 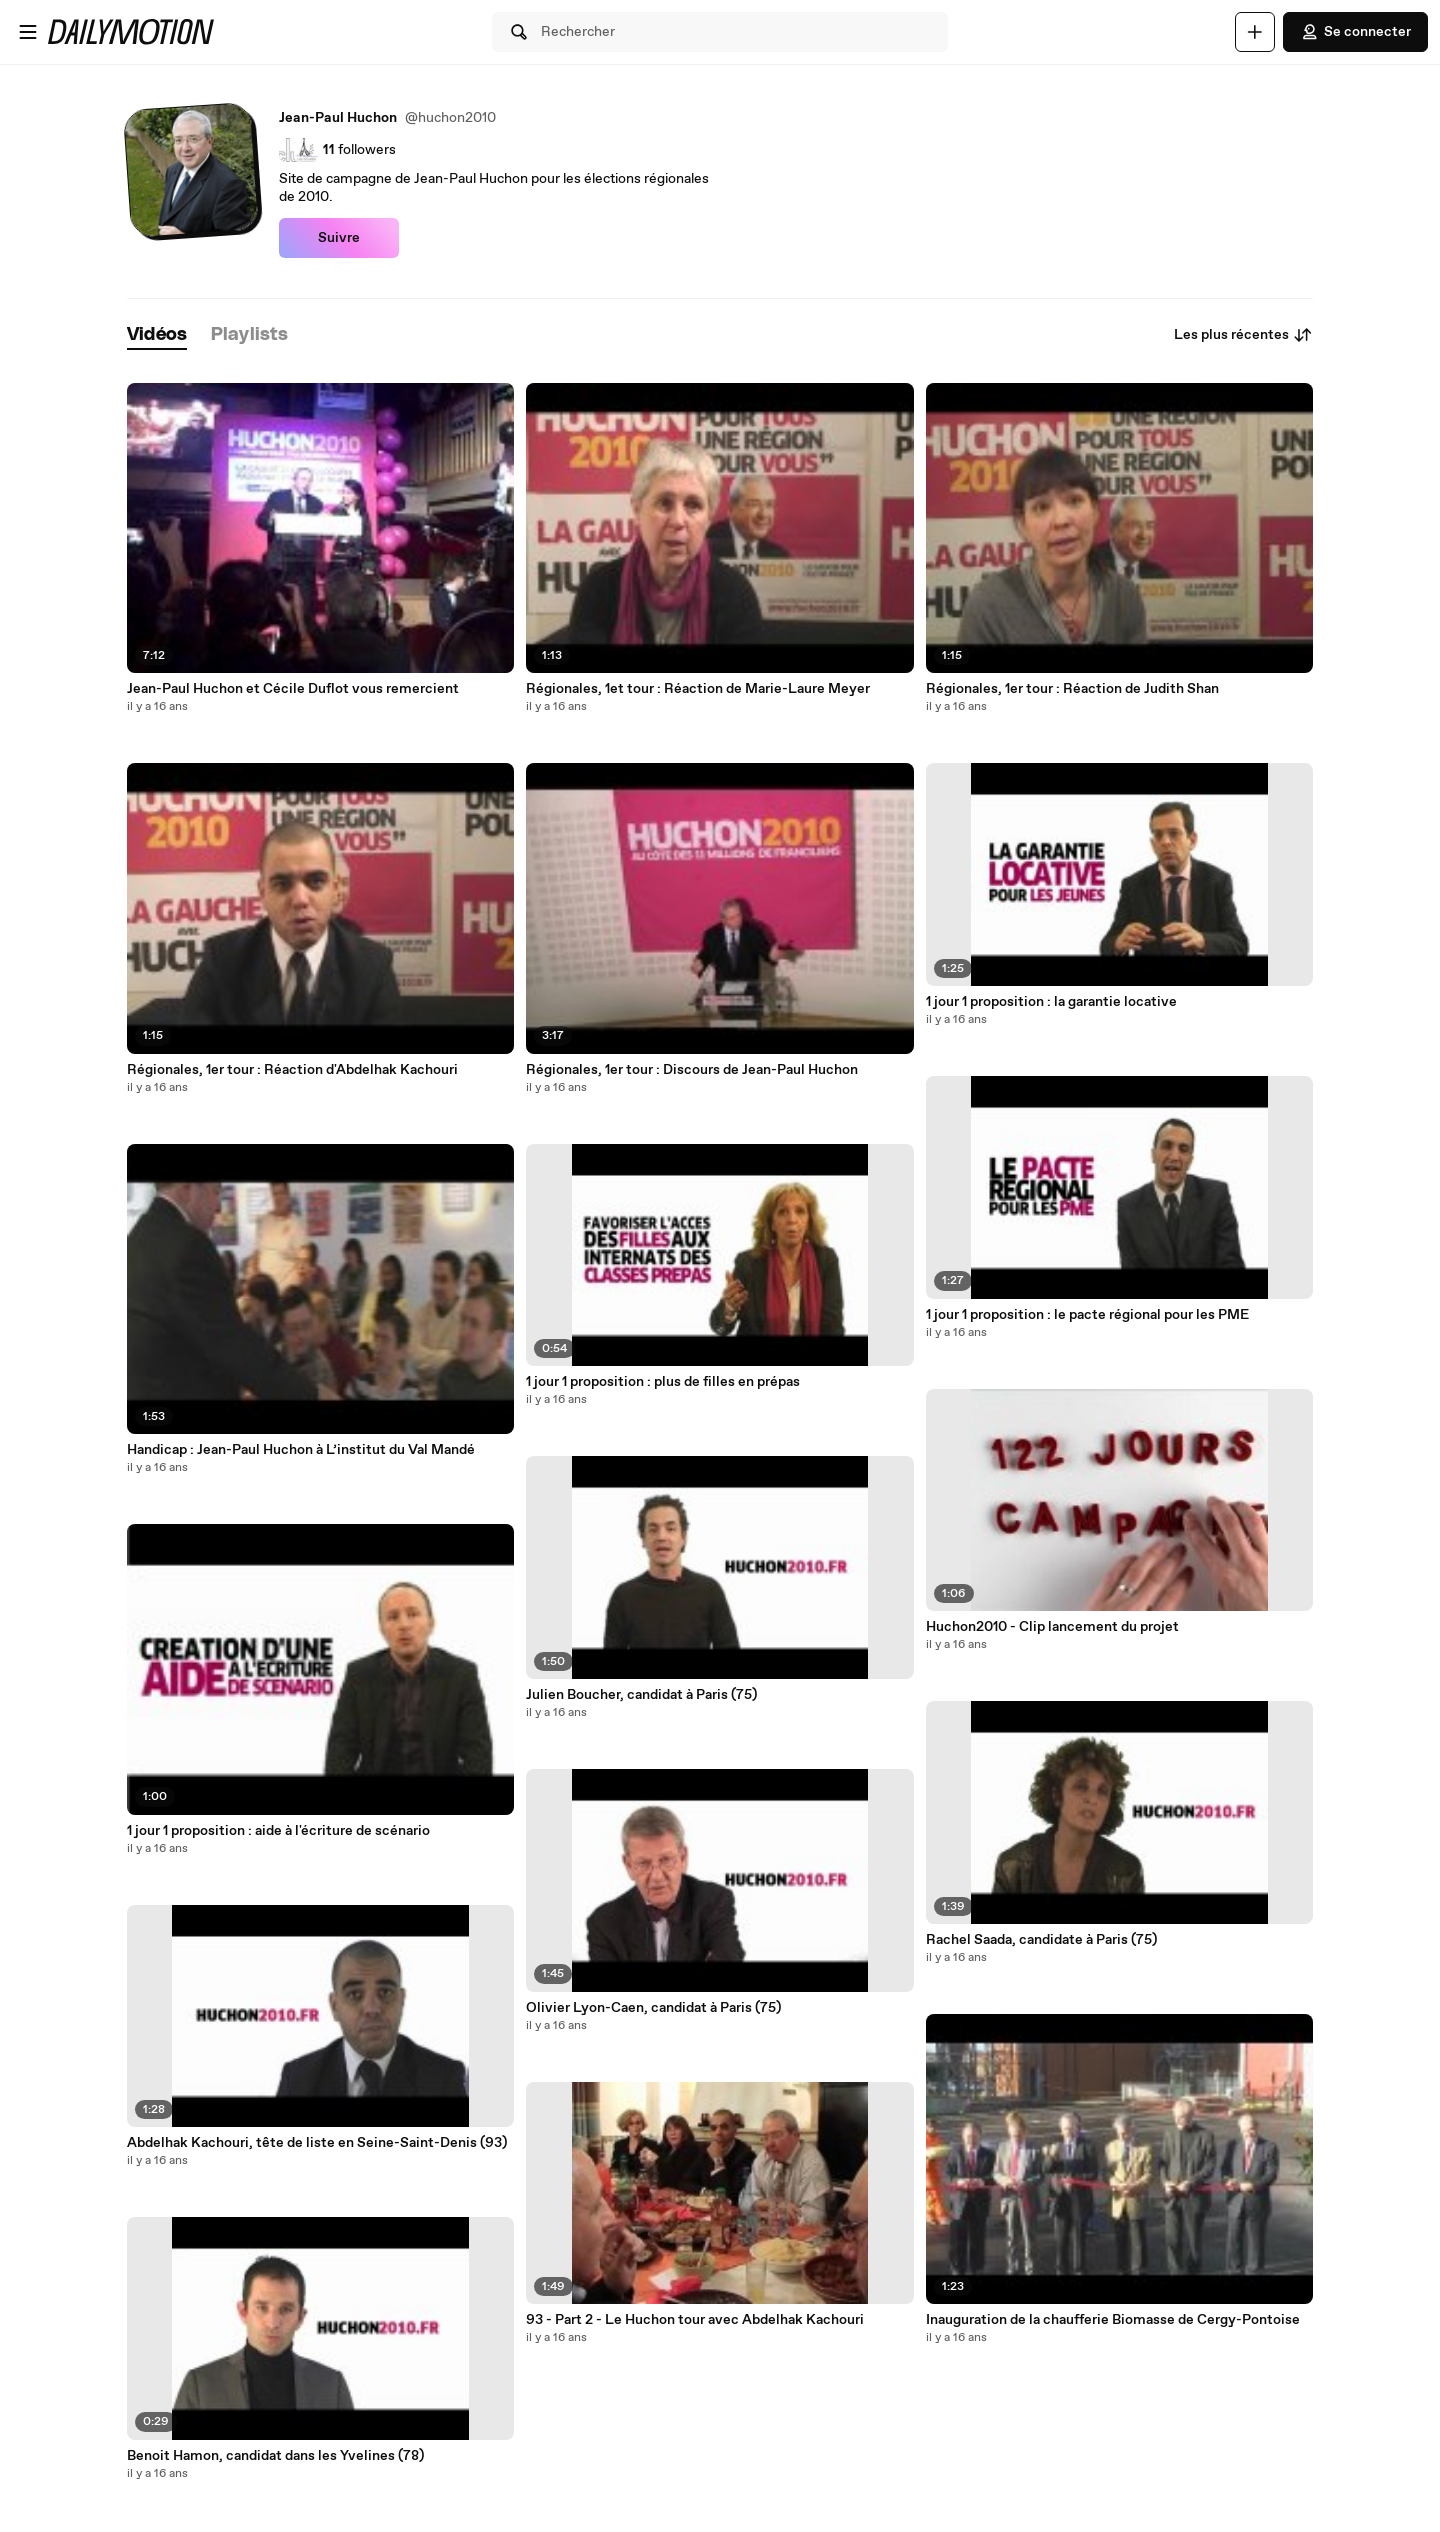 I want to click on Huchon2010 - Clip lancement du projet, so click(x=1052, y=1627).